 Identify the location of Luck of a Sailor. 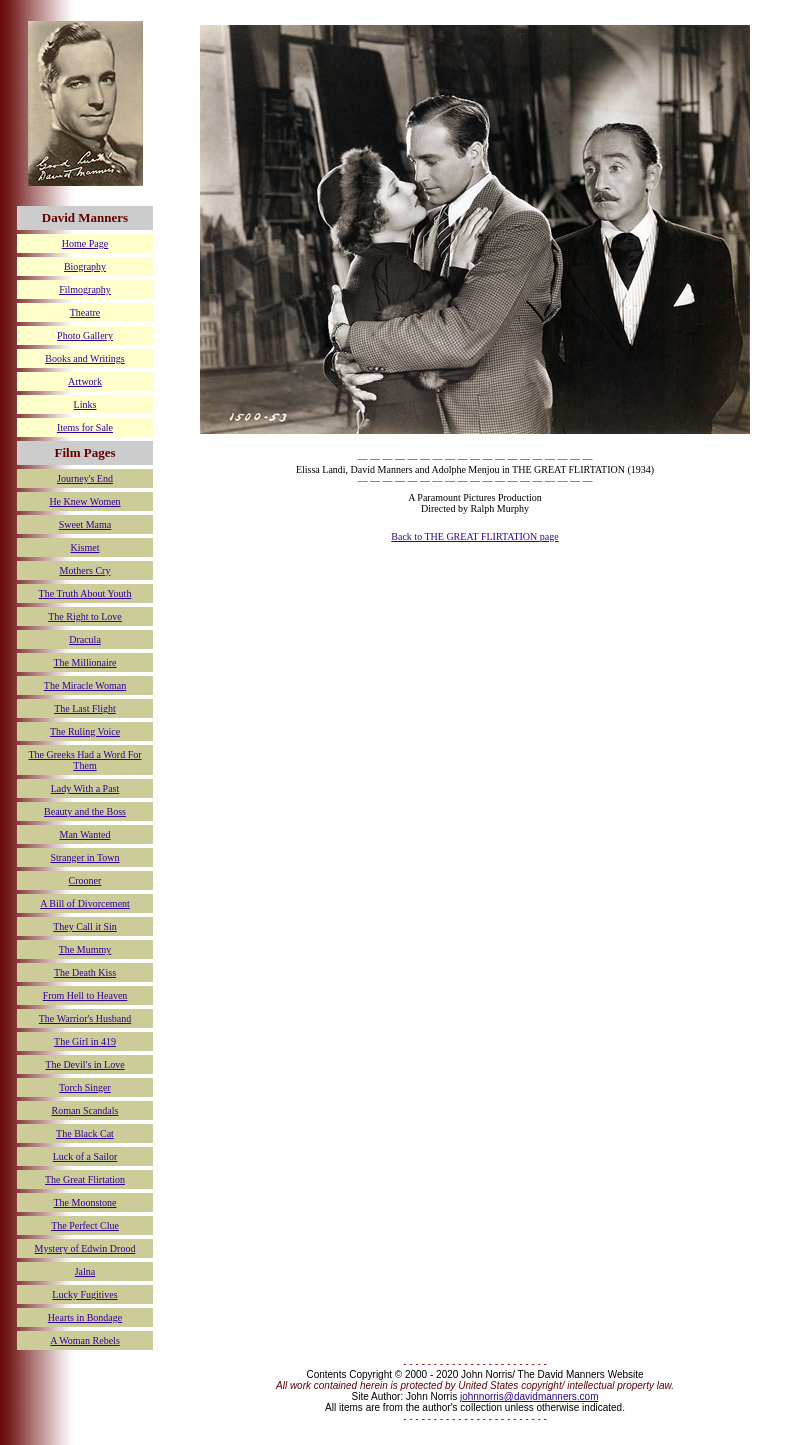
(85, 1156).